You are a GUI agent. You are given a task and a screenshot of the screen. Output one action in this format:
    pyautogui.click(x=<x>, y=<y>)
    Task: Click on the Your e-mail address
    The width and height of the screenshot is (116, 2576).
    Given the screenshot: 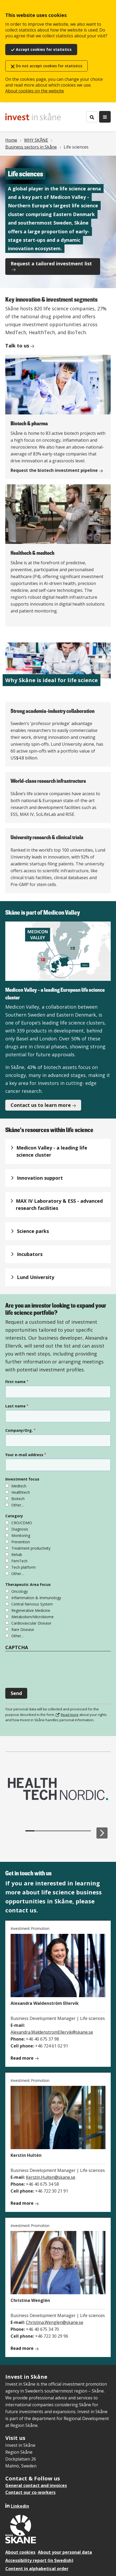 What is the action you would take?
    pyautogui.click(x=24, y=1454)
    